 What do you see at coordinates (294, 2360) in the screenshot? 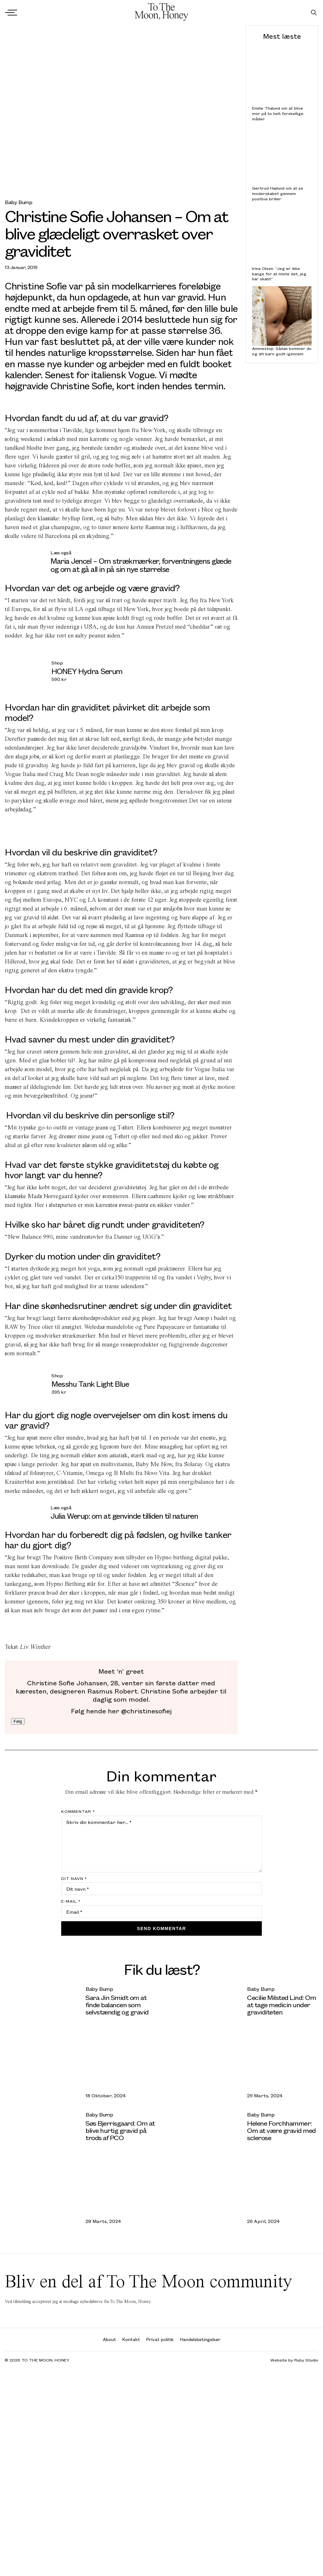
I see `Website by Ruby Studio` at bounding box center [294, 2360].